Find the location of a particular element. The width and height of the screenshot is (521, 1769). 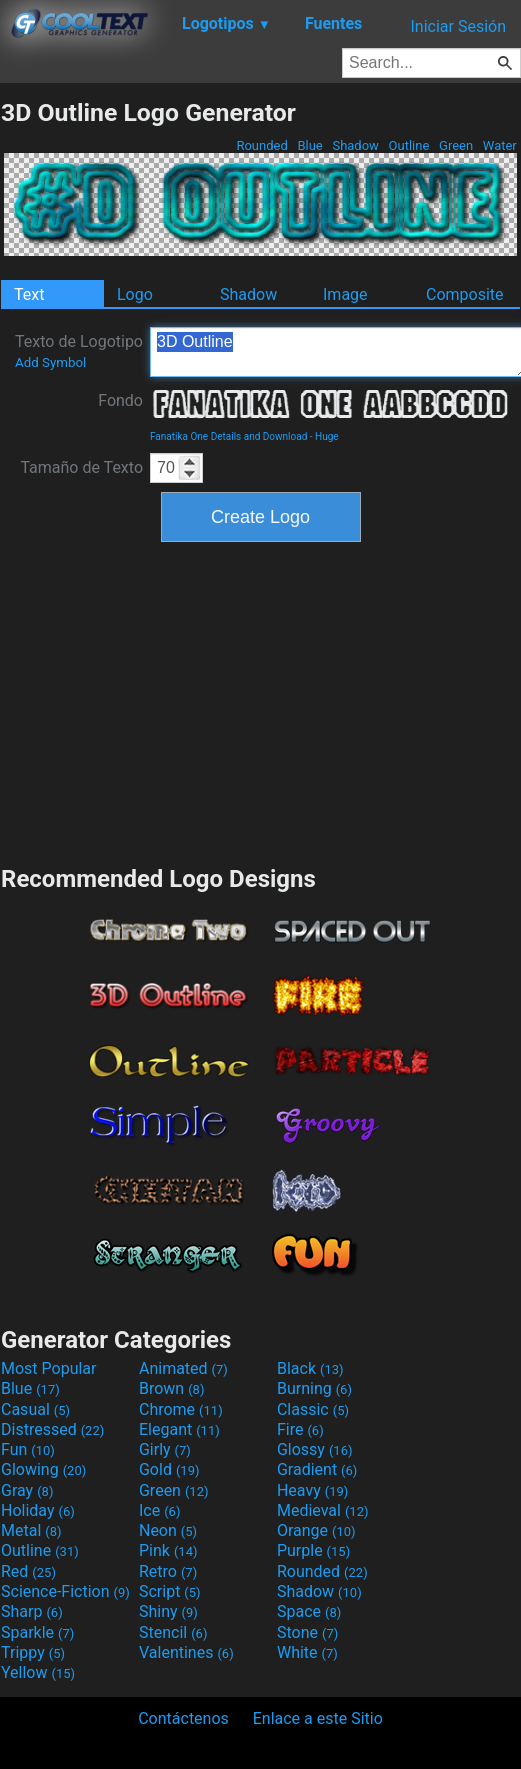

Pink is located at coordinates (168, 1550).